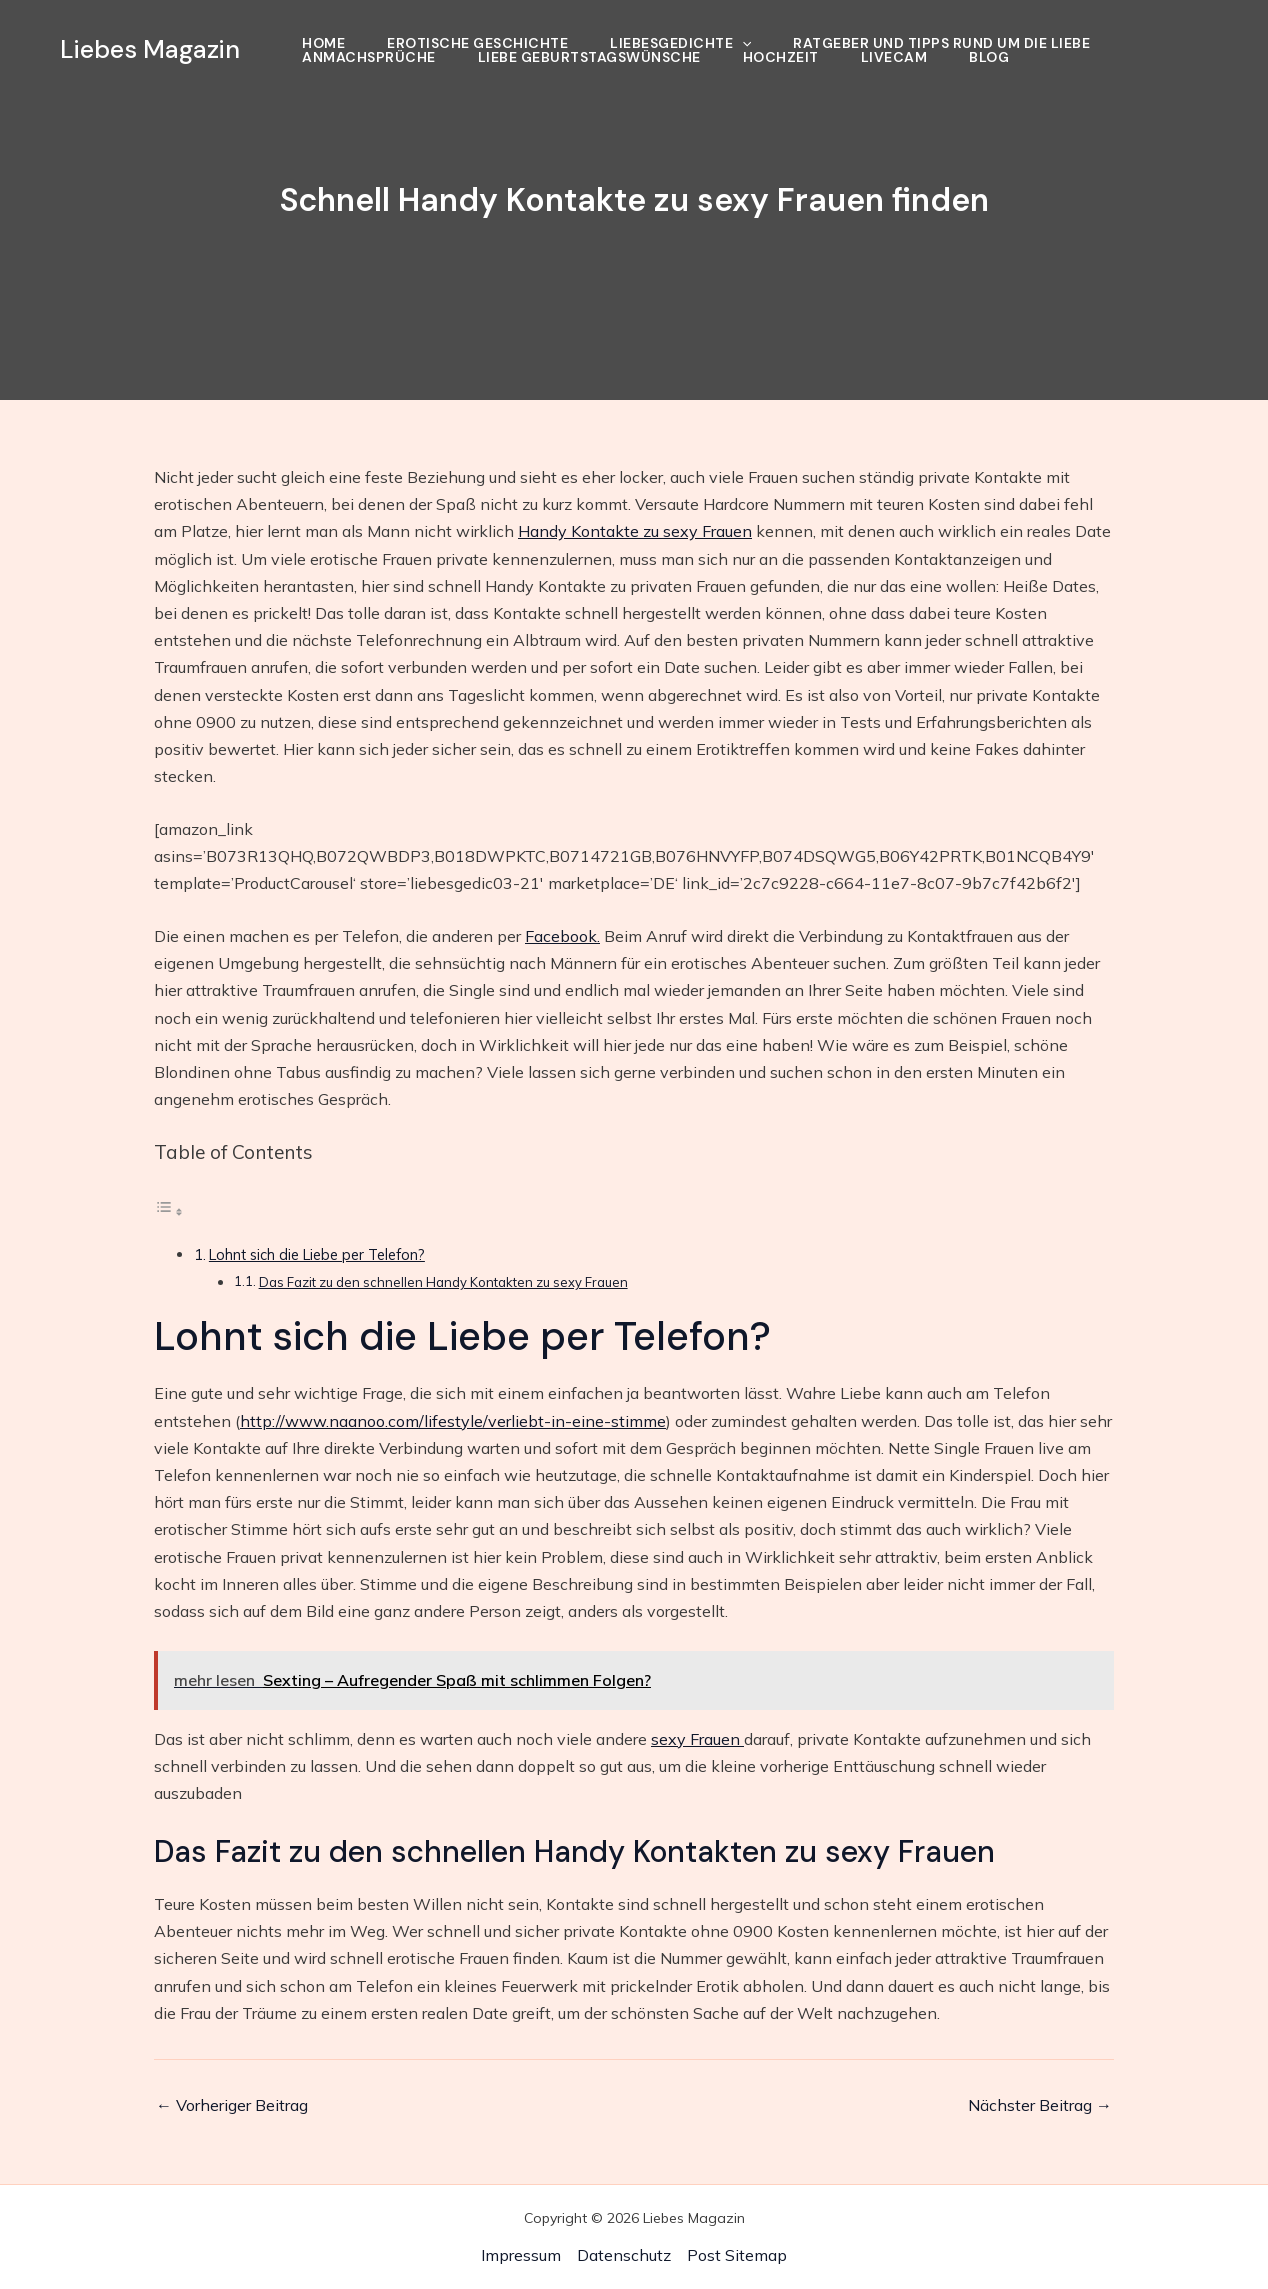 The height and width of the screenshot is (2289, 1268). Describe the element at coordinates (317, 1254) in the screenshot. I see `Lohnt sich die Liebe per Telefon?` at that location.